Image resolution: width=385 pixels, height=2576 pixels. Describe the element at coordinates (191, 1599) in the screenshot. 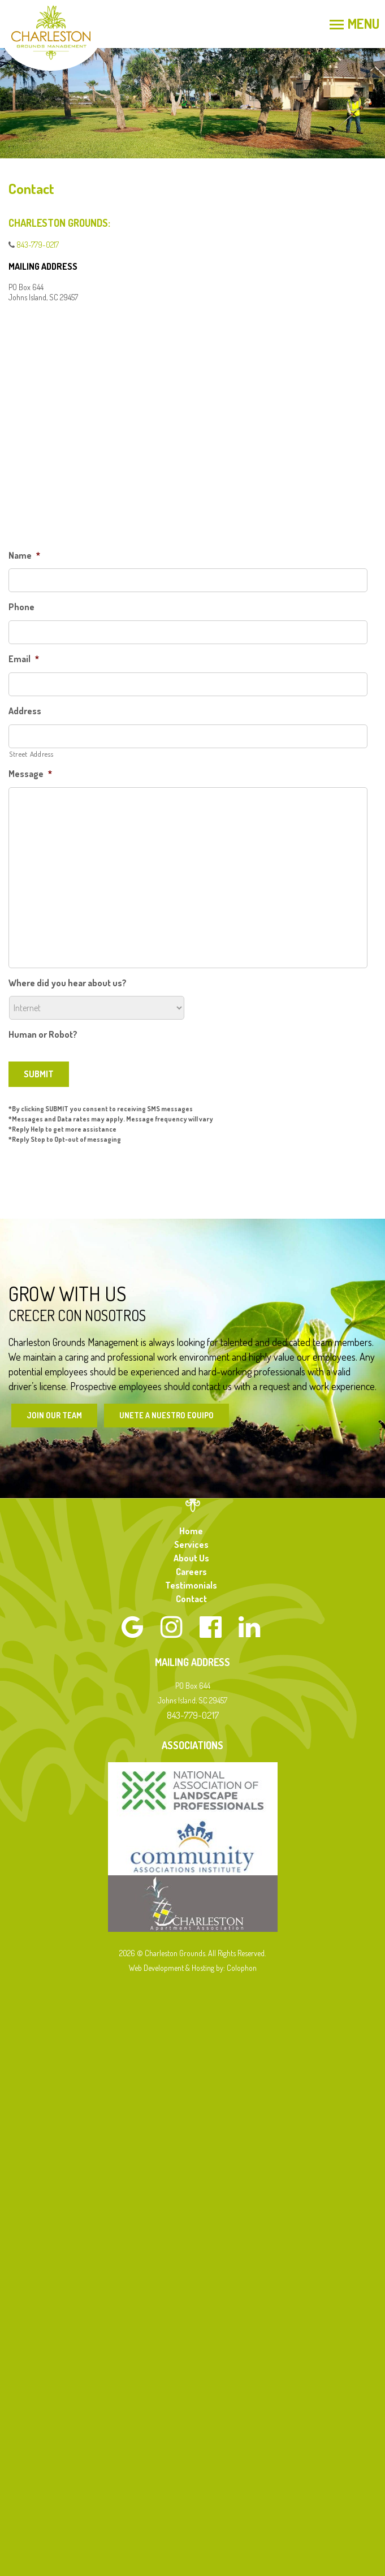

I see `Contact` at that location.